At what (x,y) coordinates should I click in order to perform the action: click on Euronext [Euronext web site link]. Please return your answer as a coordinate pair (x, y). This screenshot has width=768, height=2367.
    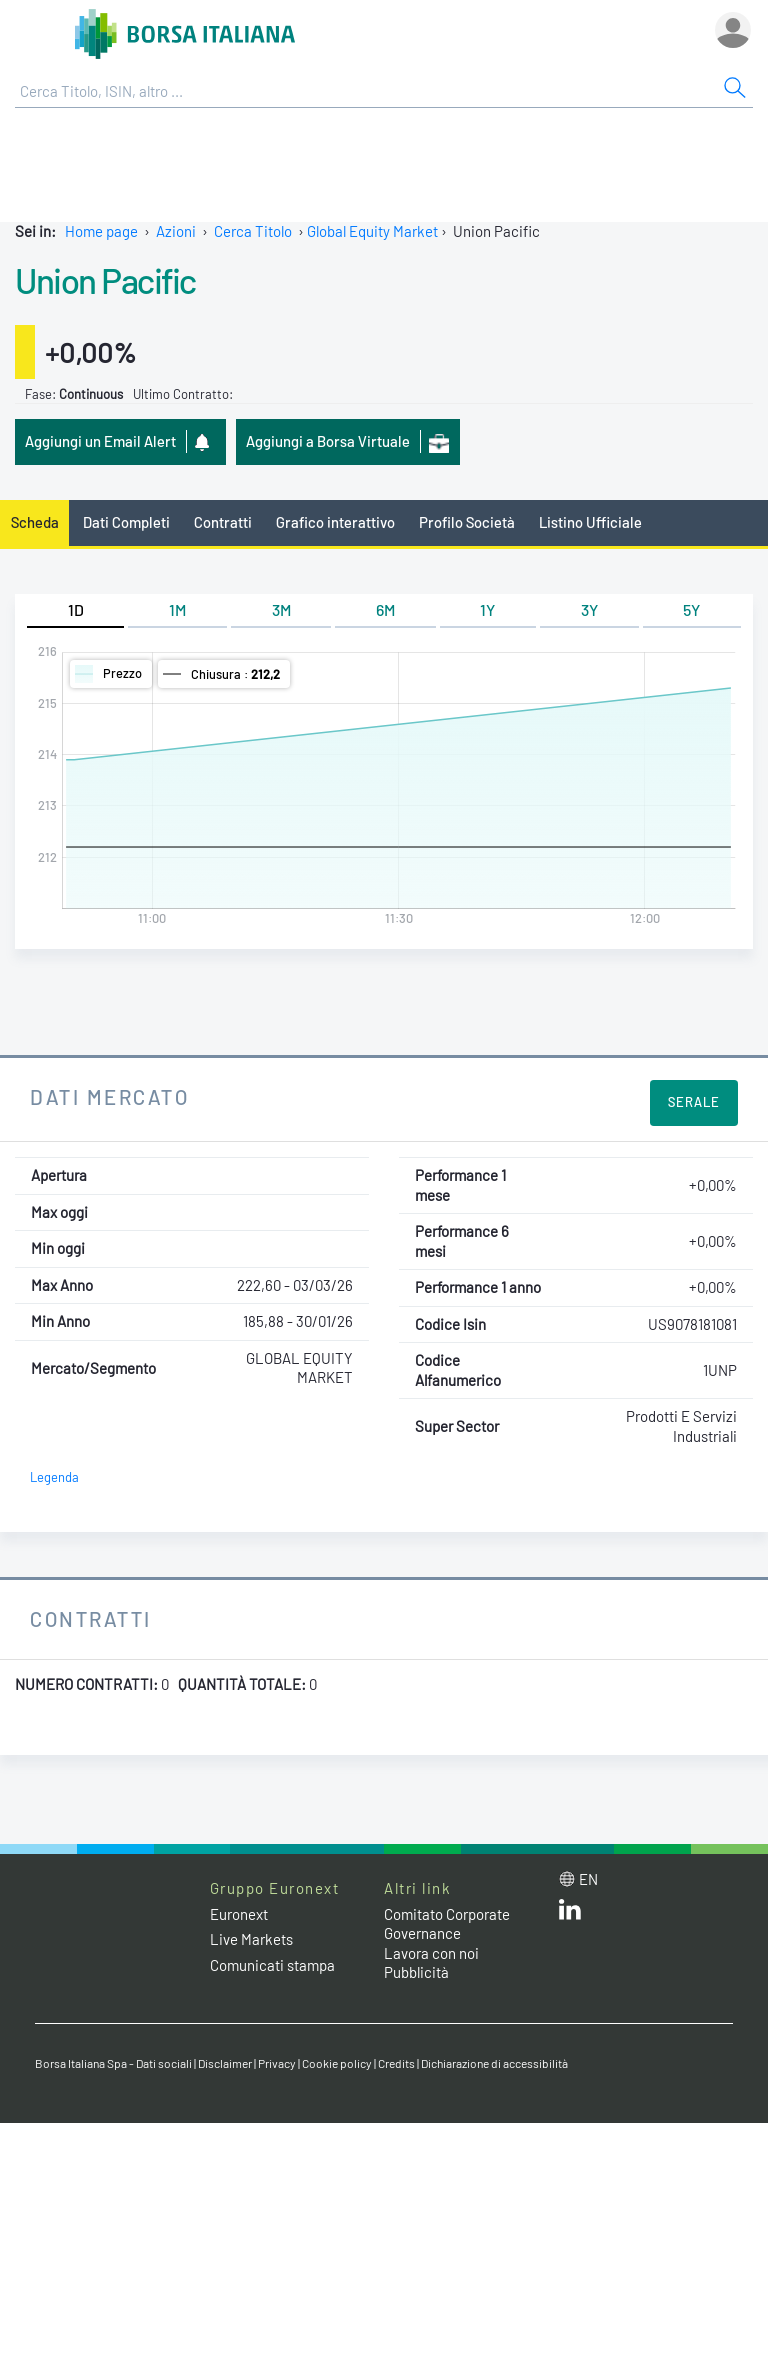
    Looking at the image, I should click on (239, 1914).